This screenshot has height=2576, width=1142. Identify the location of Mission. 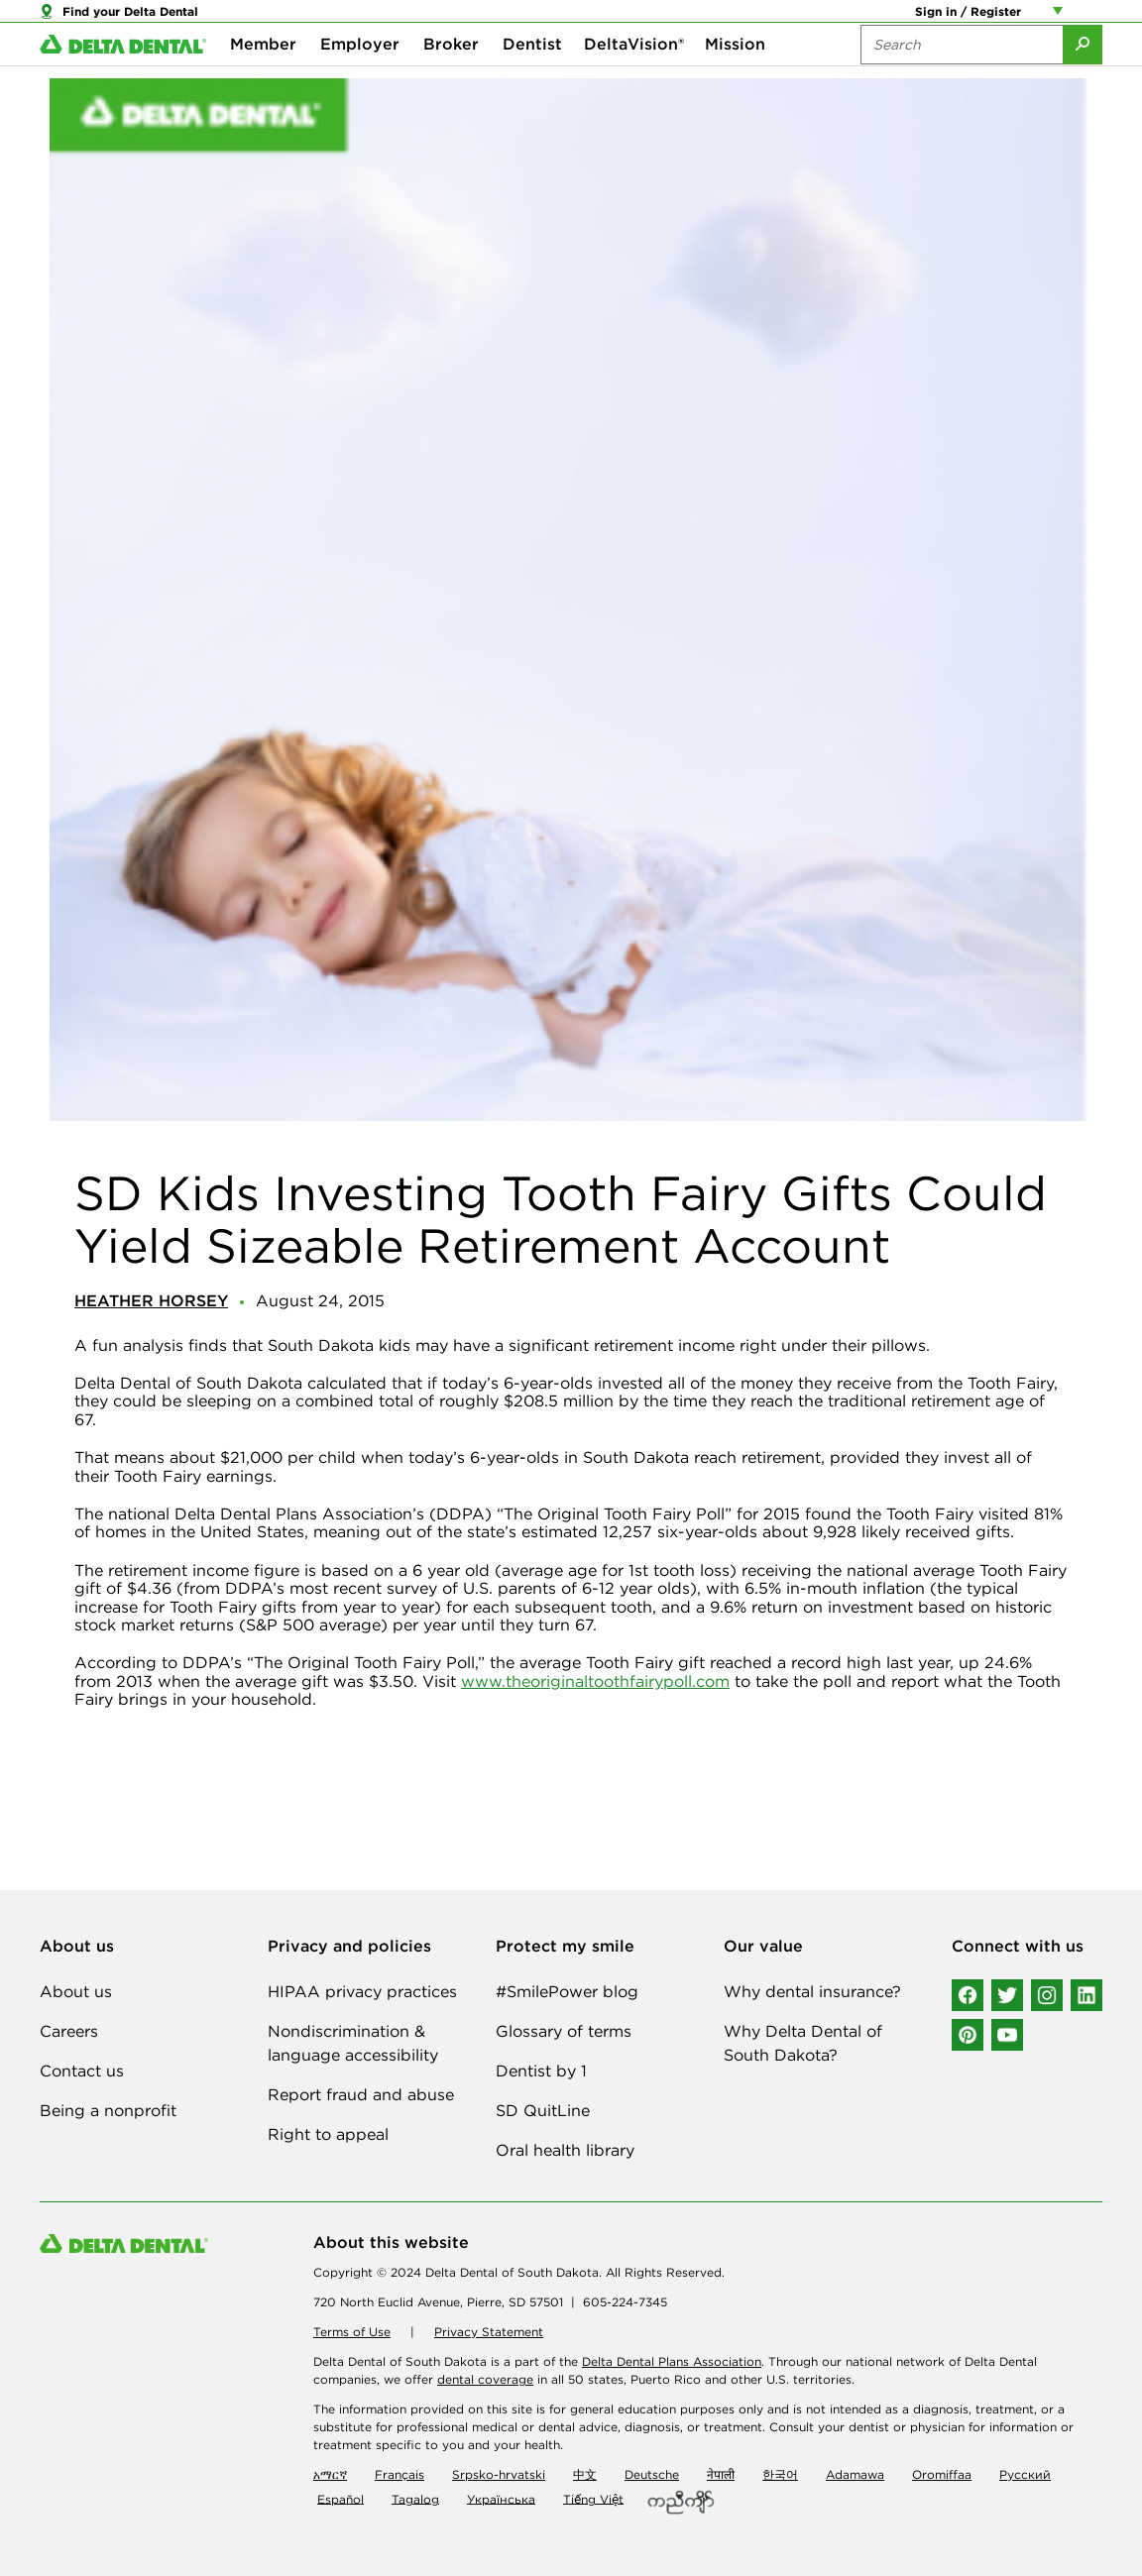
(735, 79).